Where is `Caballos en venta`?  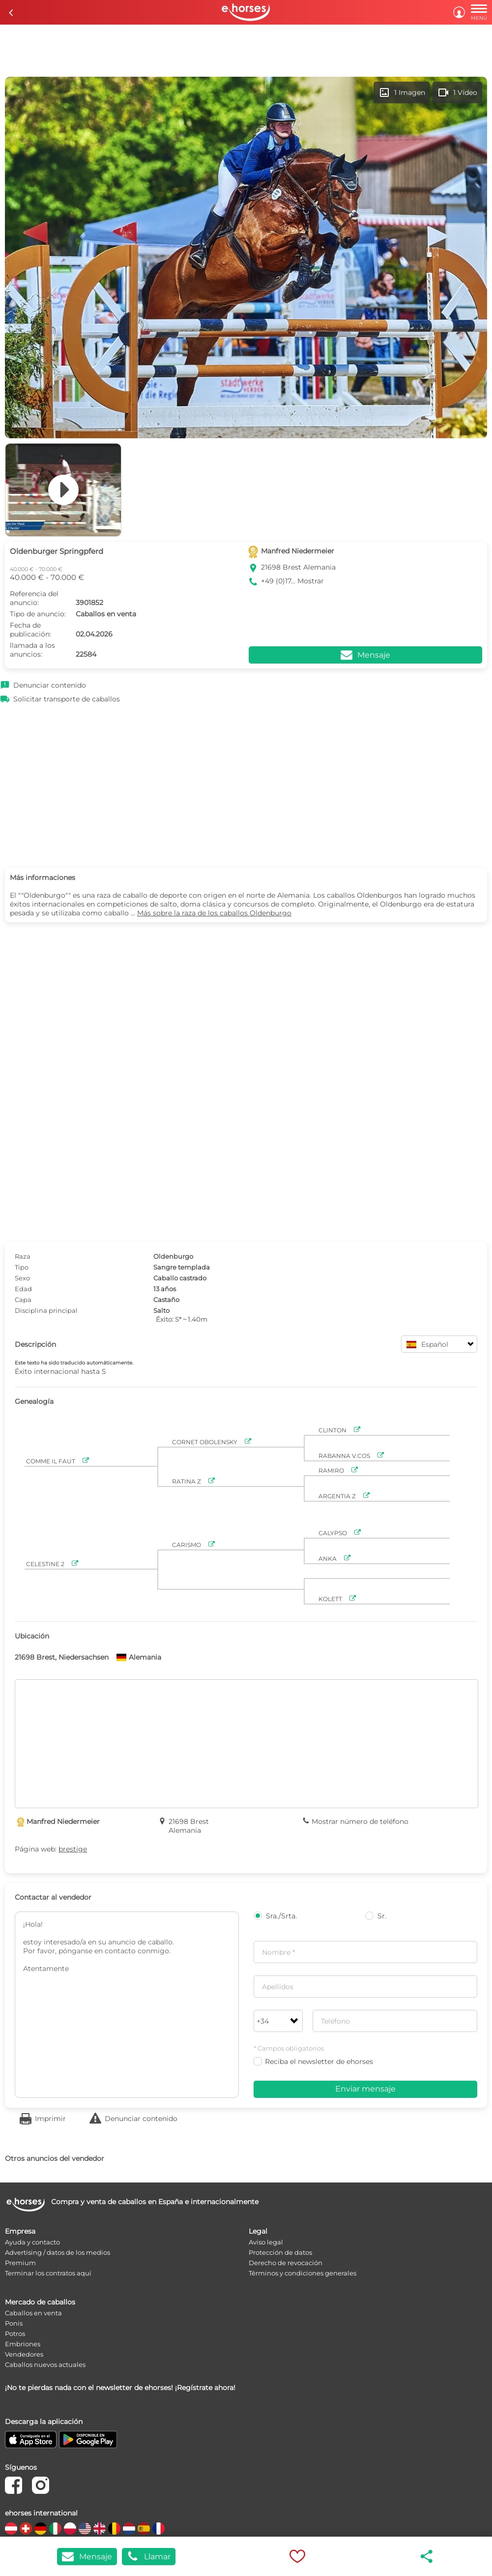 Caballos en venta is located at coordinates (33, 2313).